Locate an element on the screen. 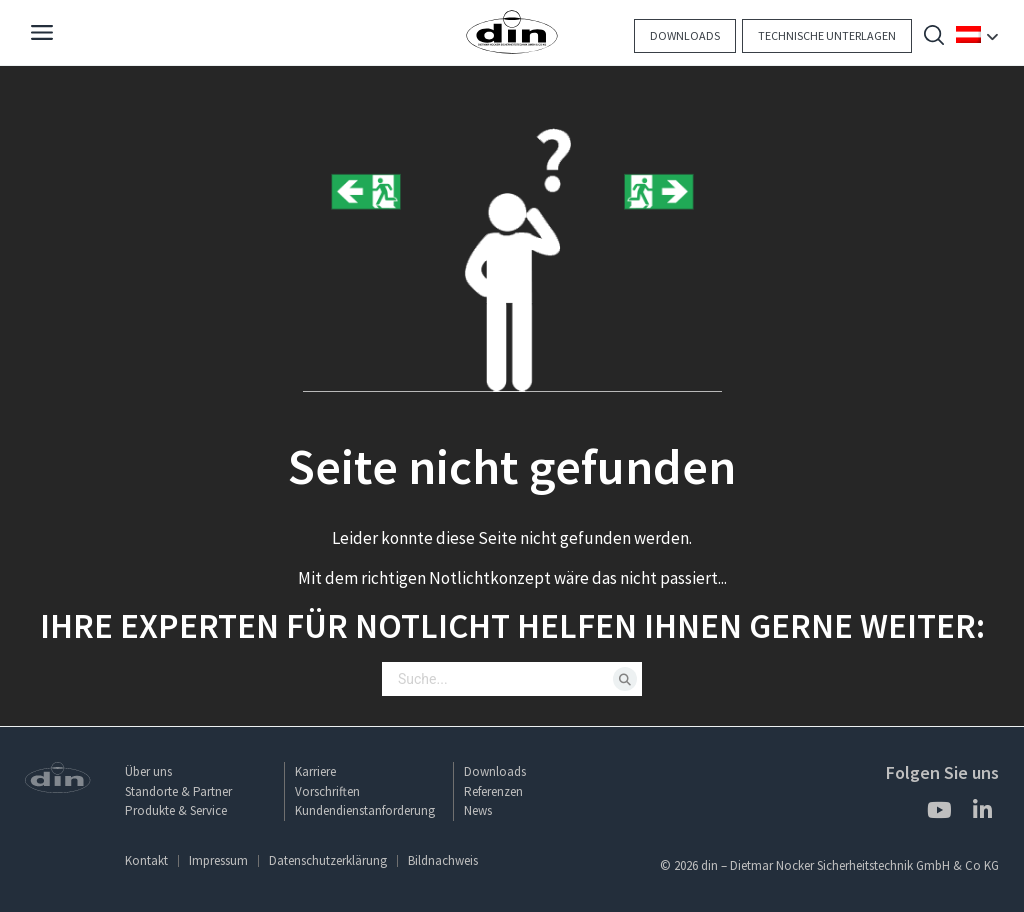  Datenschutzerklärung is located at coordinates (328, 860).